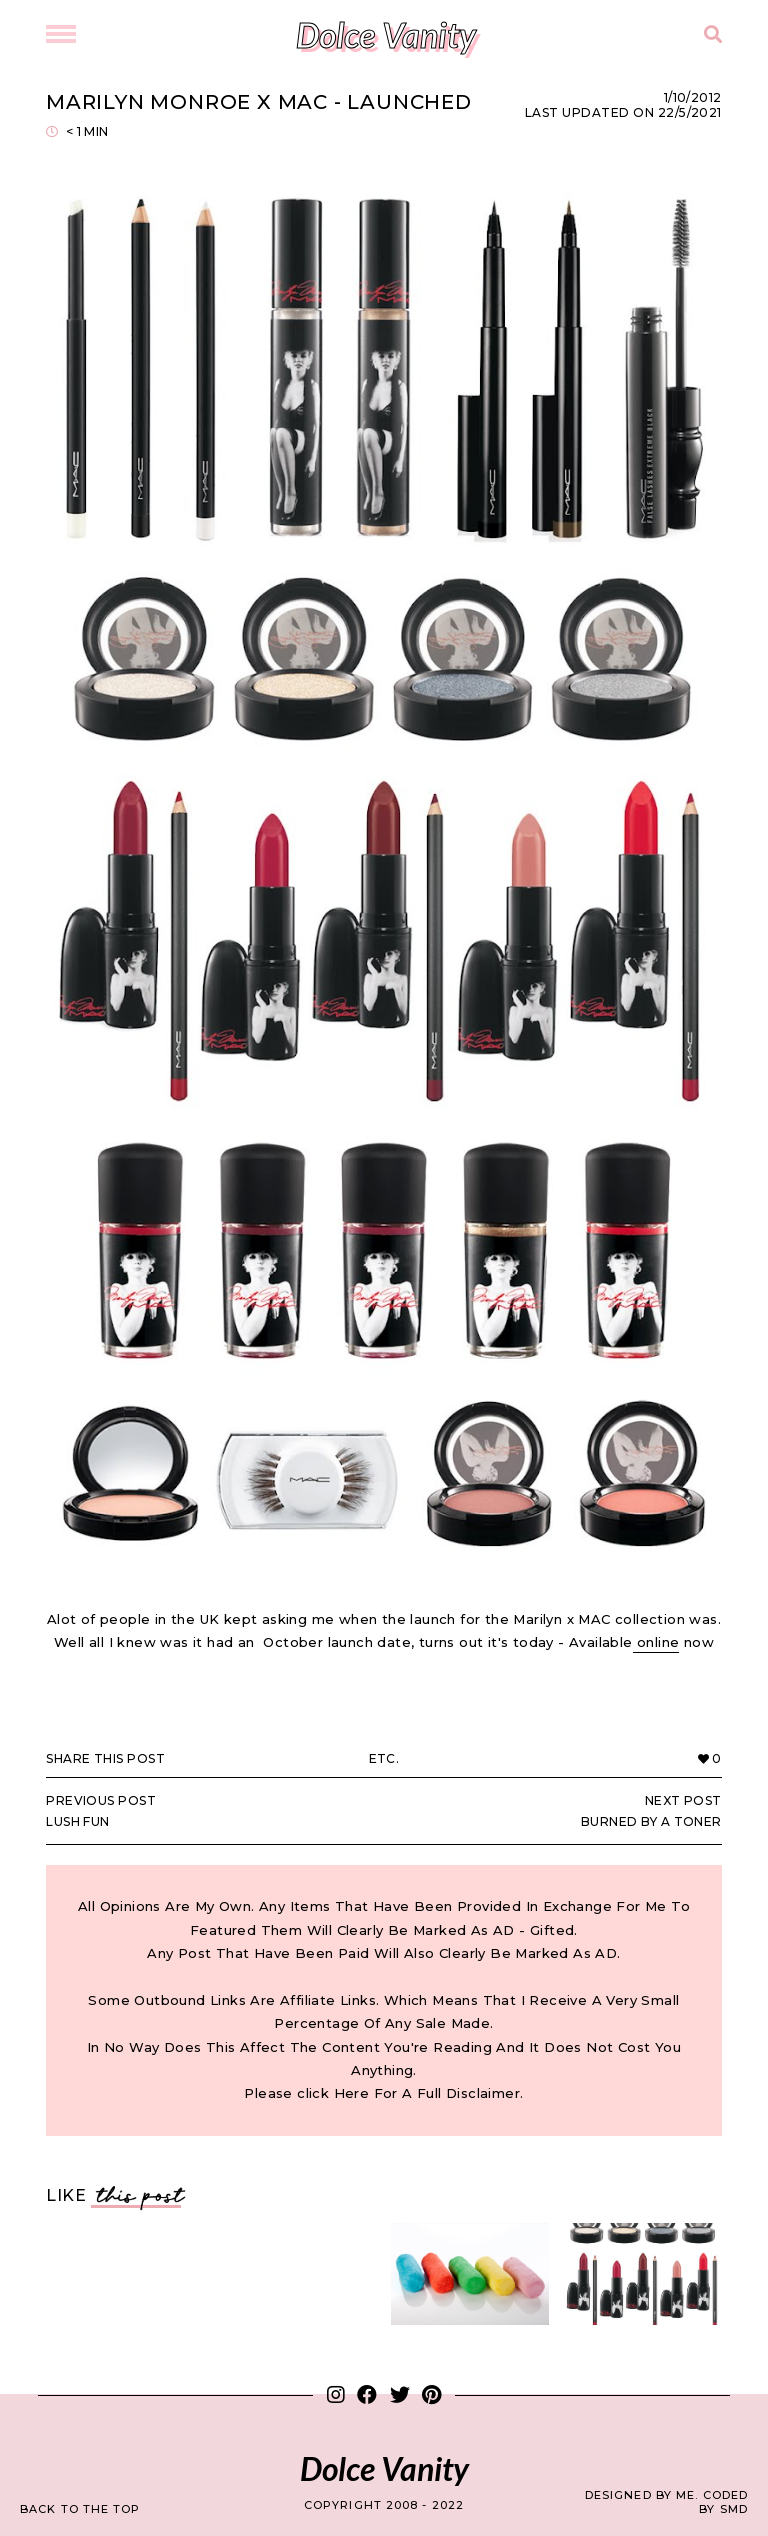 The image size is (768, 2536). Describe the element at coordinates (723, 2502) in the screenshot. I see `Coded by SMD` at that location.